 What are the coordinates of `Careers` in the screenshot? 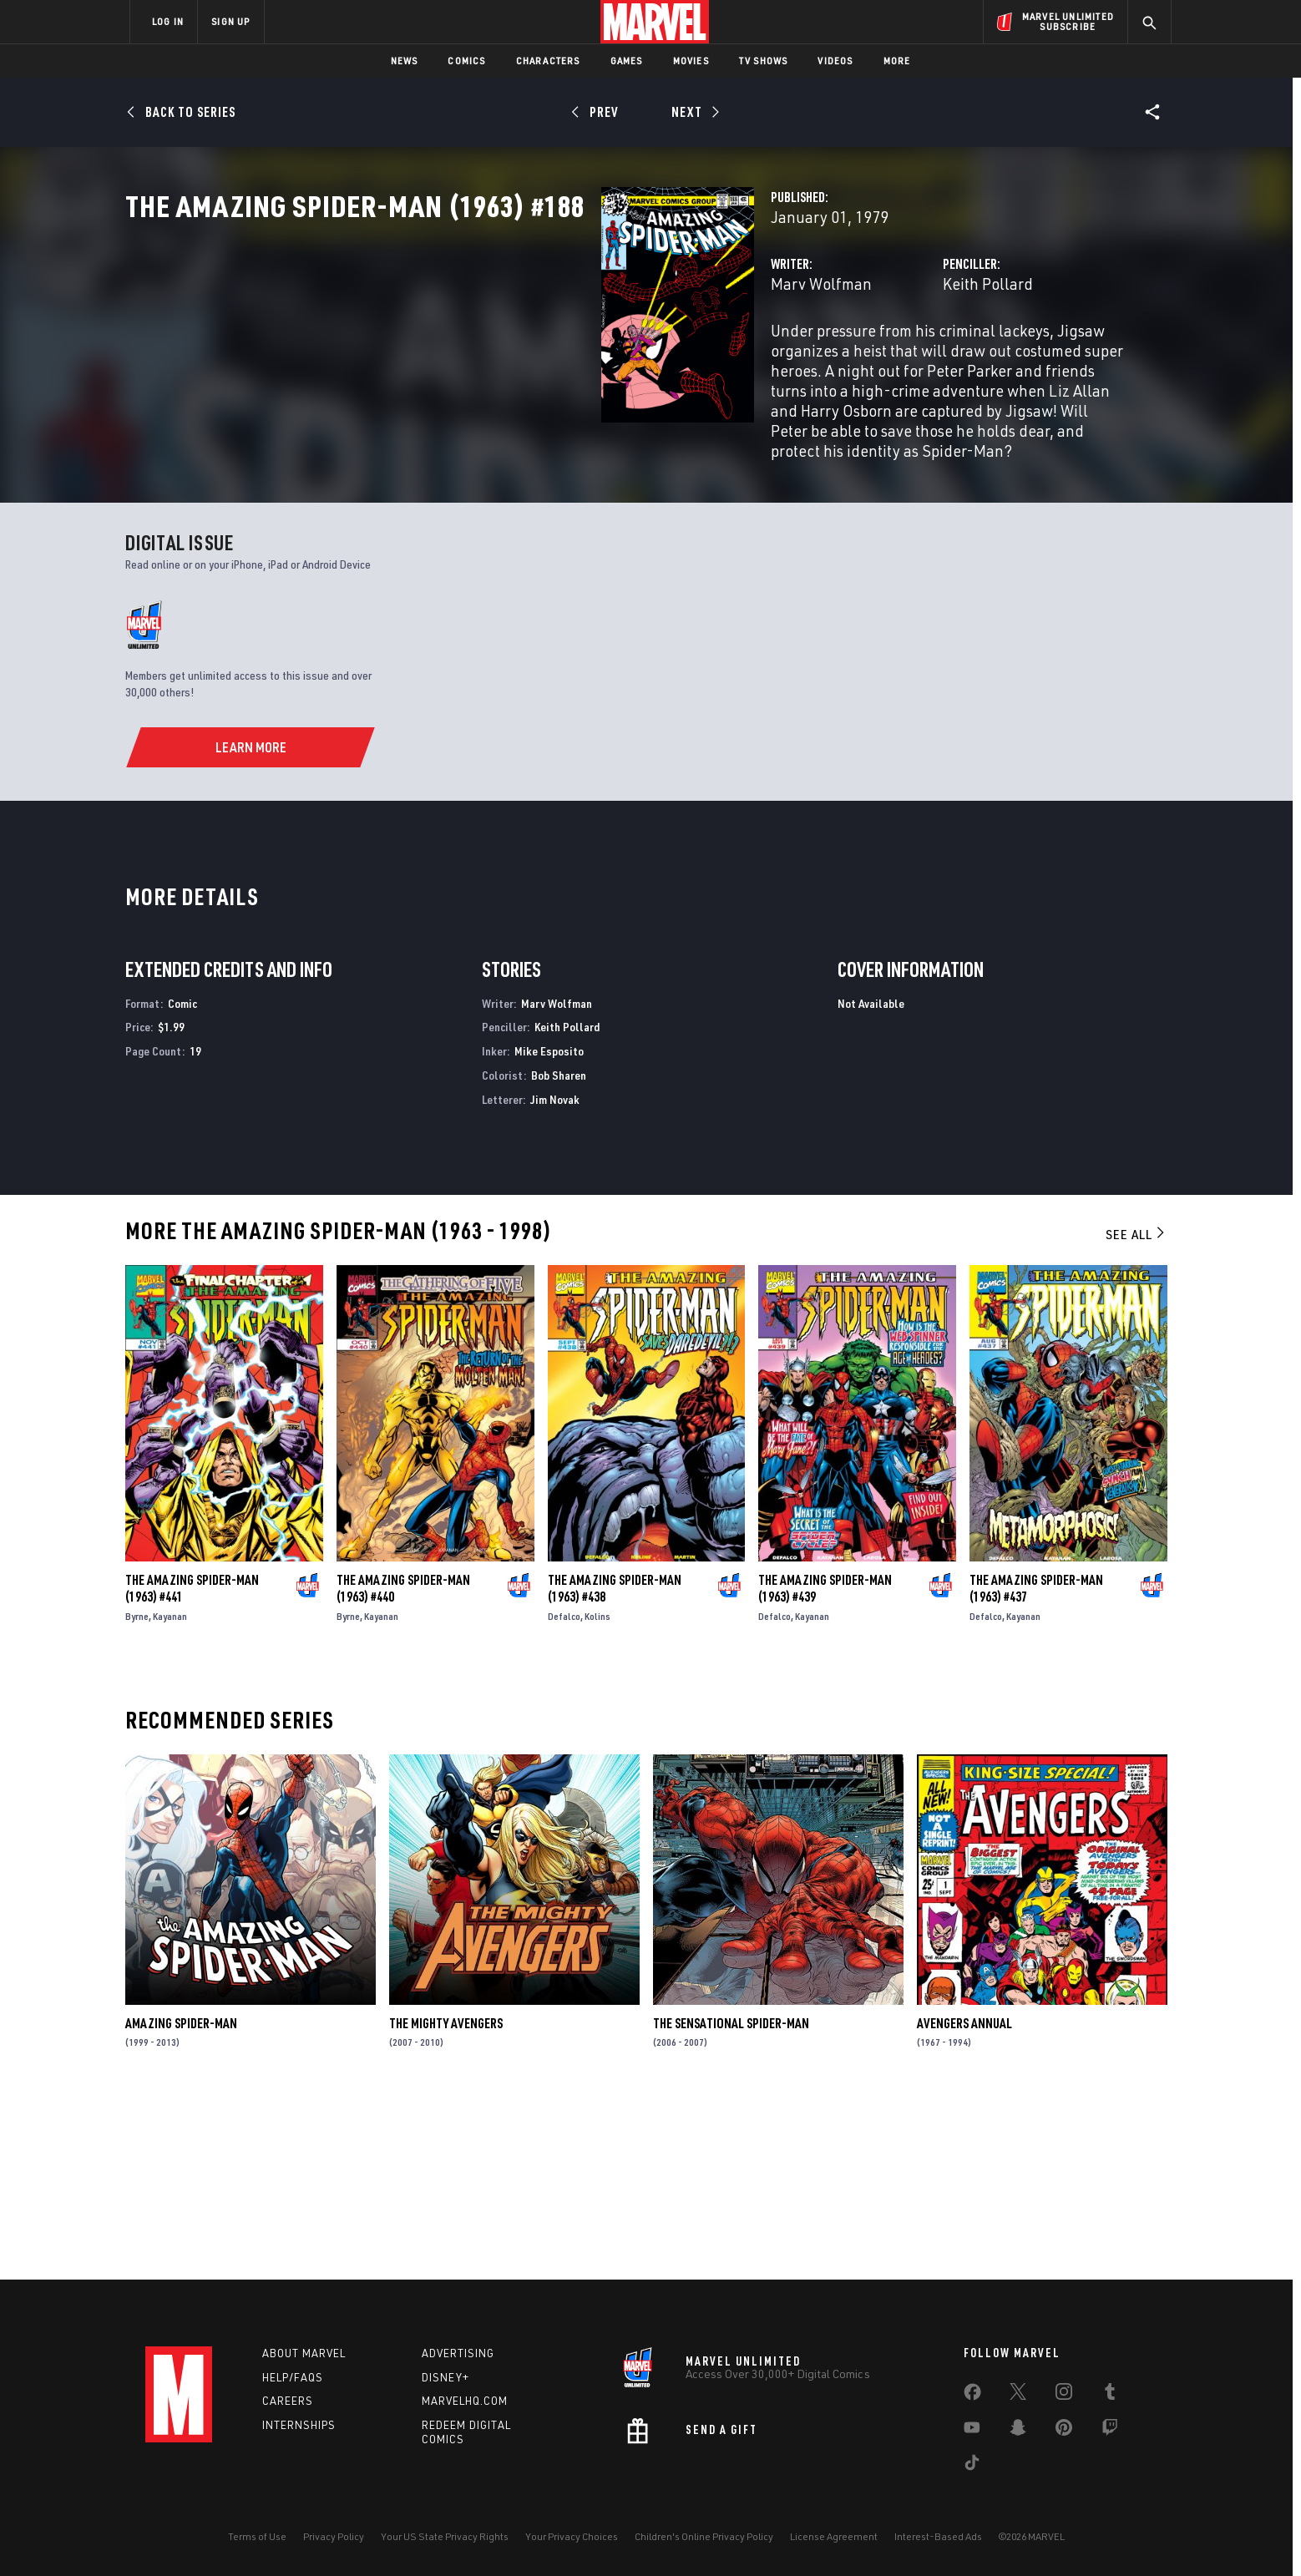 It's located at (287, 2401).